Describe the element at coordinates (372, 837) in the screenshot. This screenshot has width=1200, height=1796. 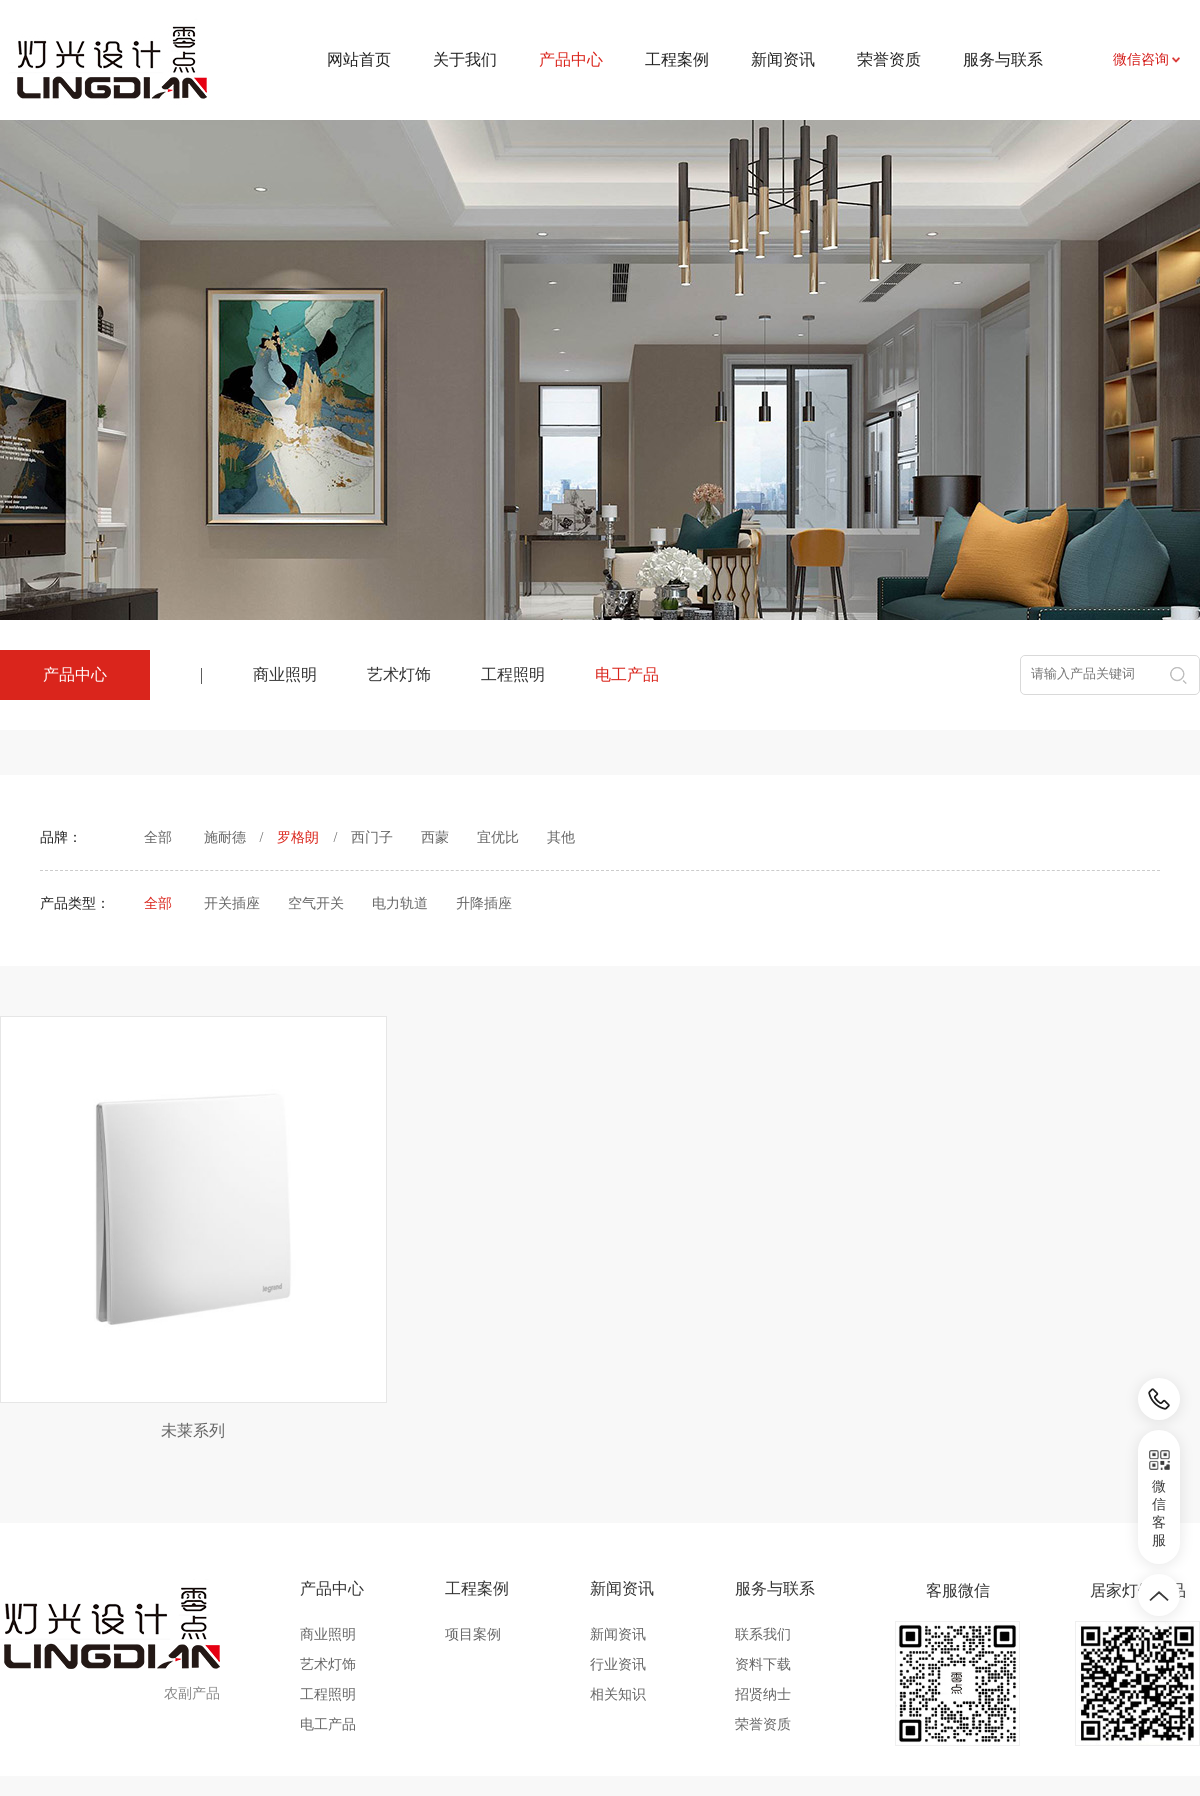
I see `西门子` at that location.